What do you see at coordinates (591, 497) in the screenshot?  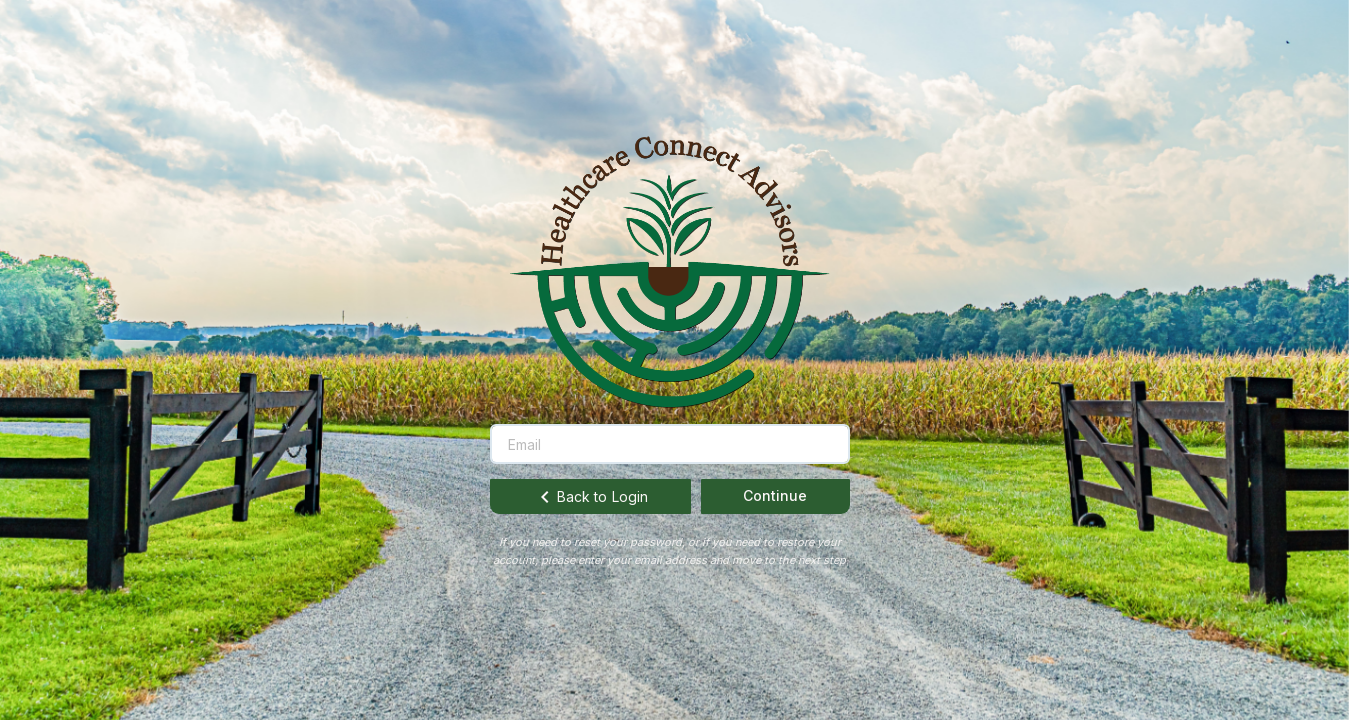 I see `Back to Login` at bounding box center [591, 497].